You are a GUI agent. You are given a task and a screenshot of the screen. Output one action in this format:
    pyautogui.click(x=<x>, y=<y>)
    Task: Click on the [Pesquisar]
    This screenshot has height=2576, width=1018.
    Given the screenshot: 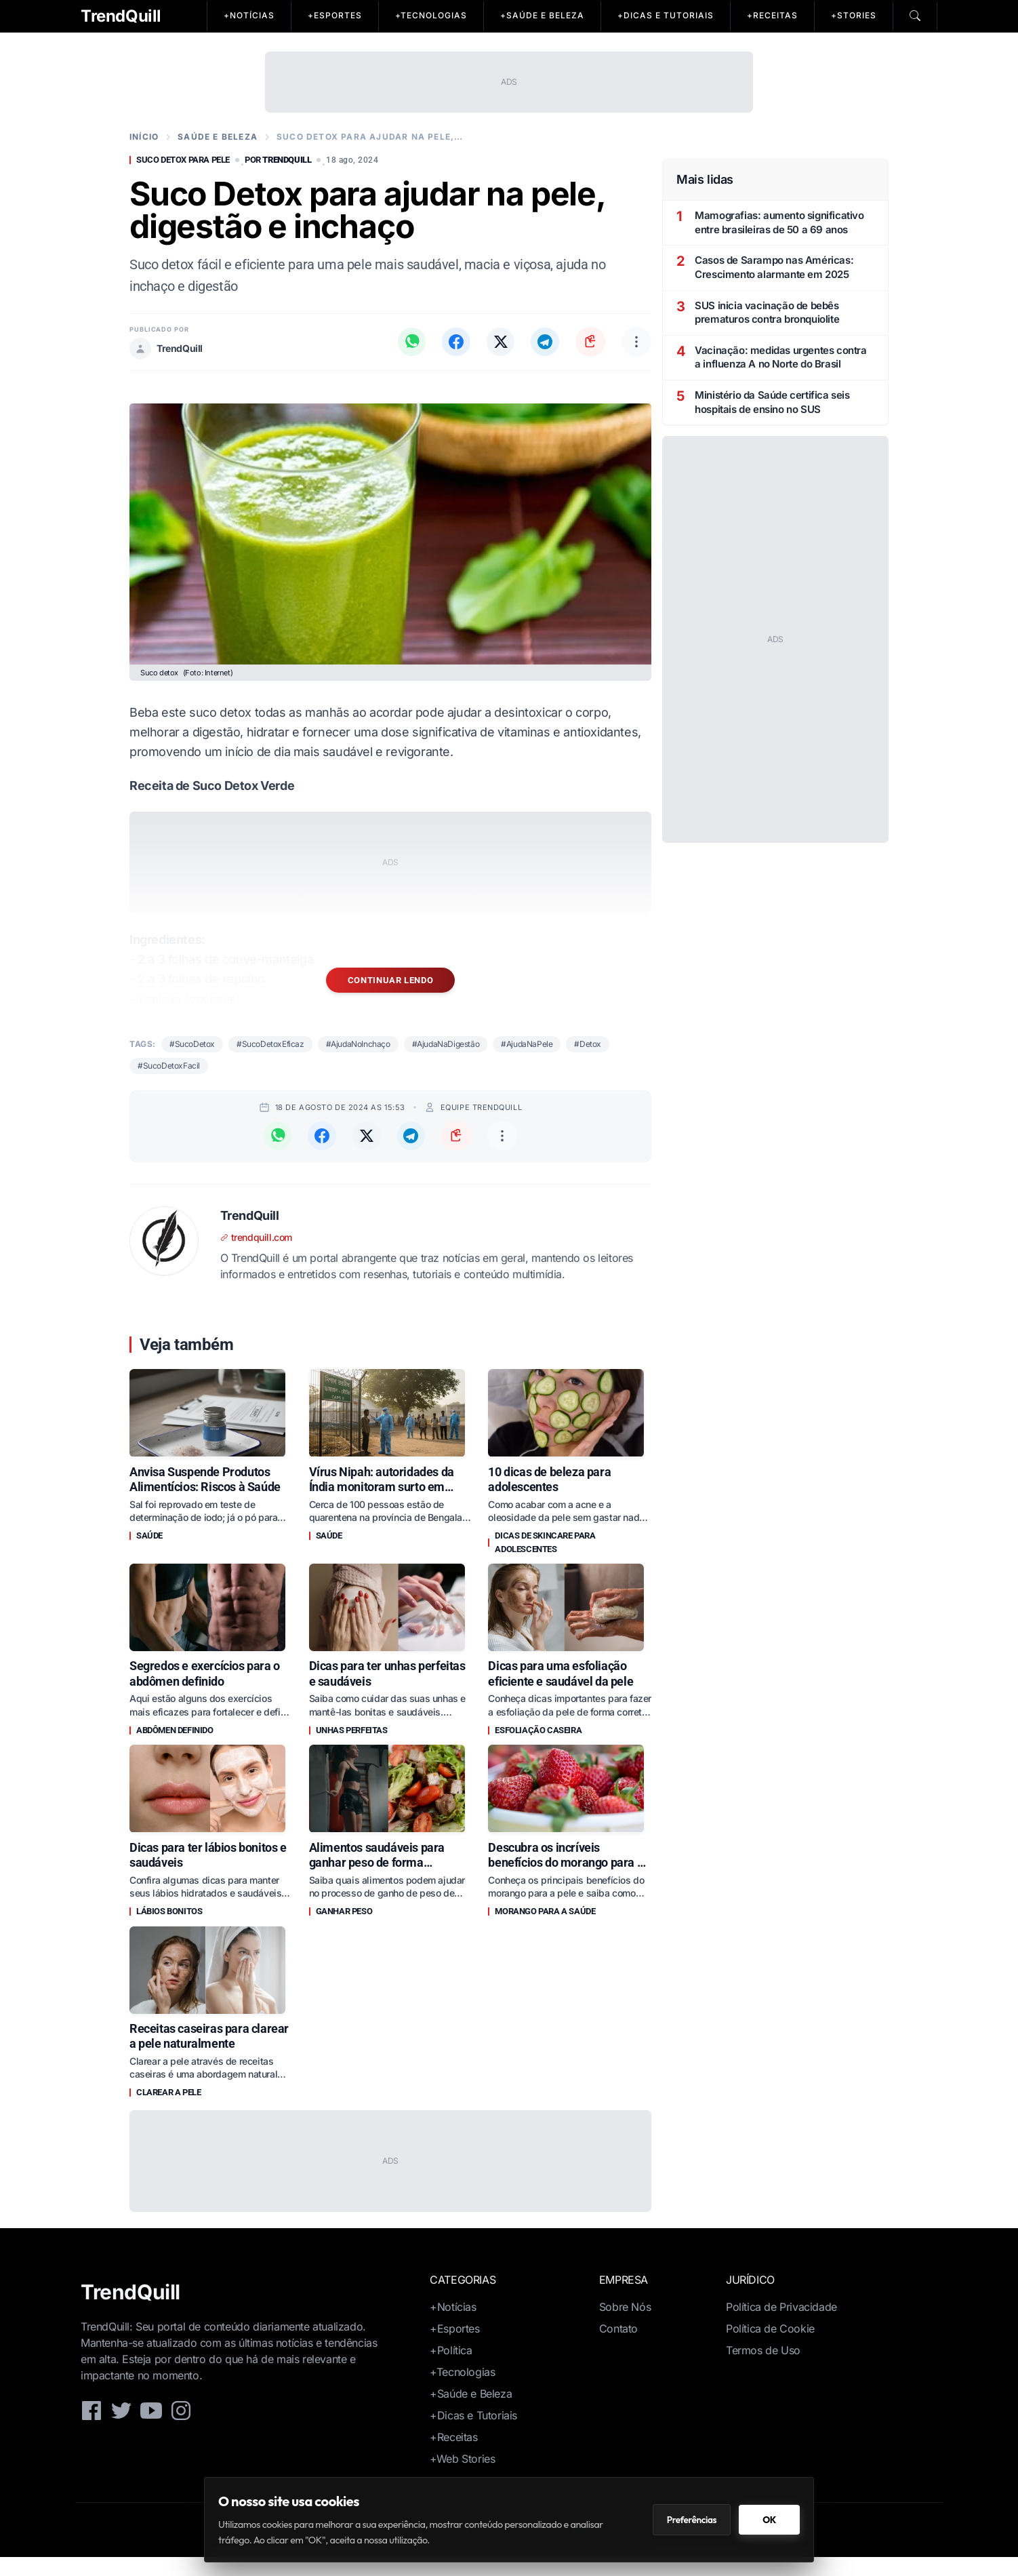 What is the action you would take?
    pyautogui.click(x=915, y=16)
    